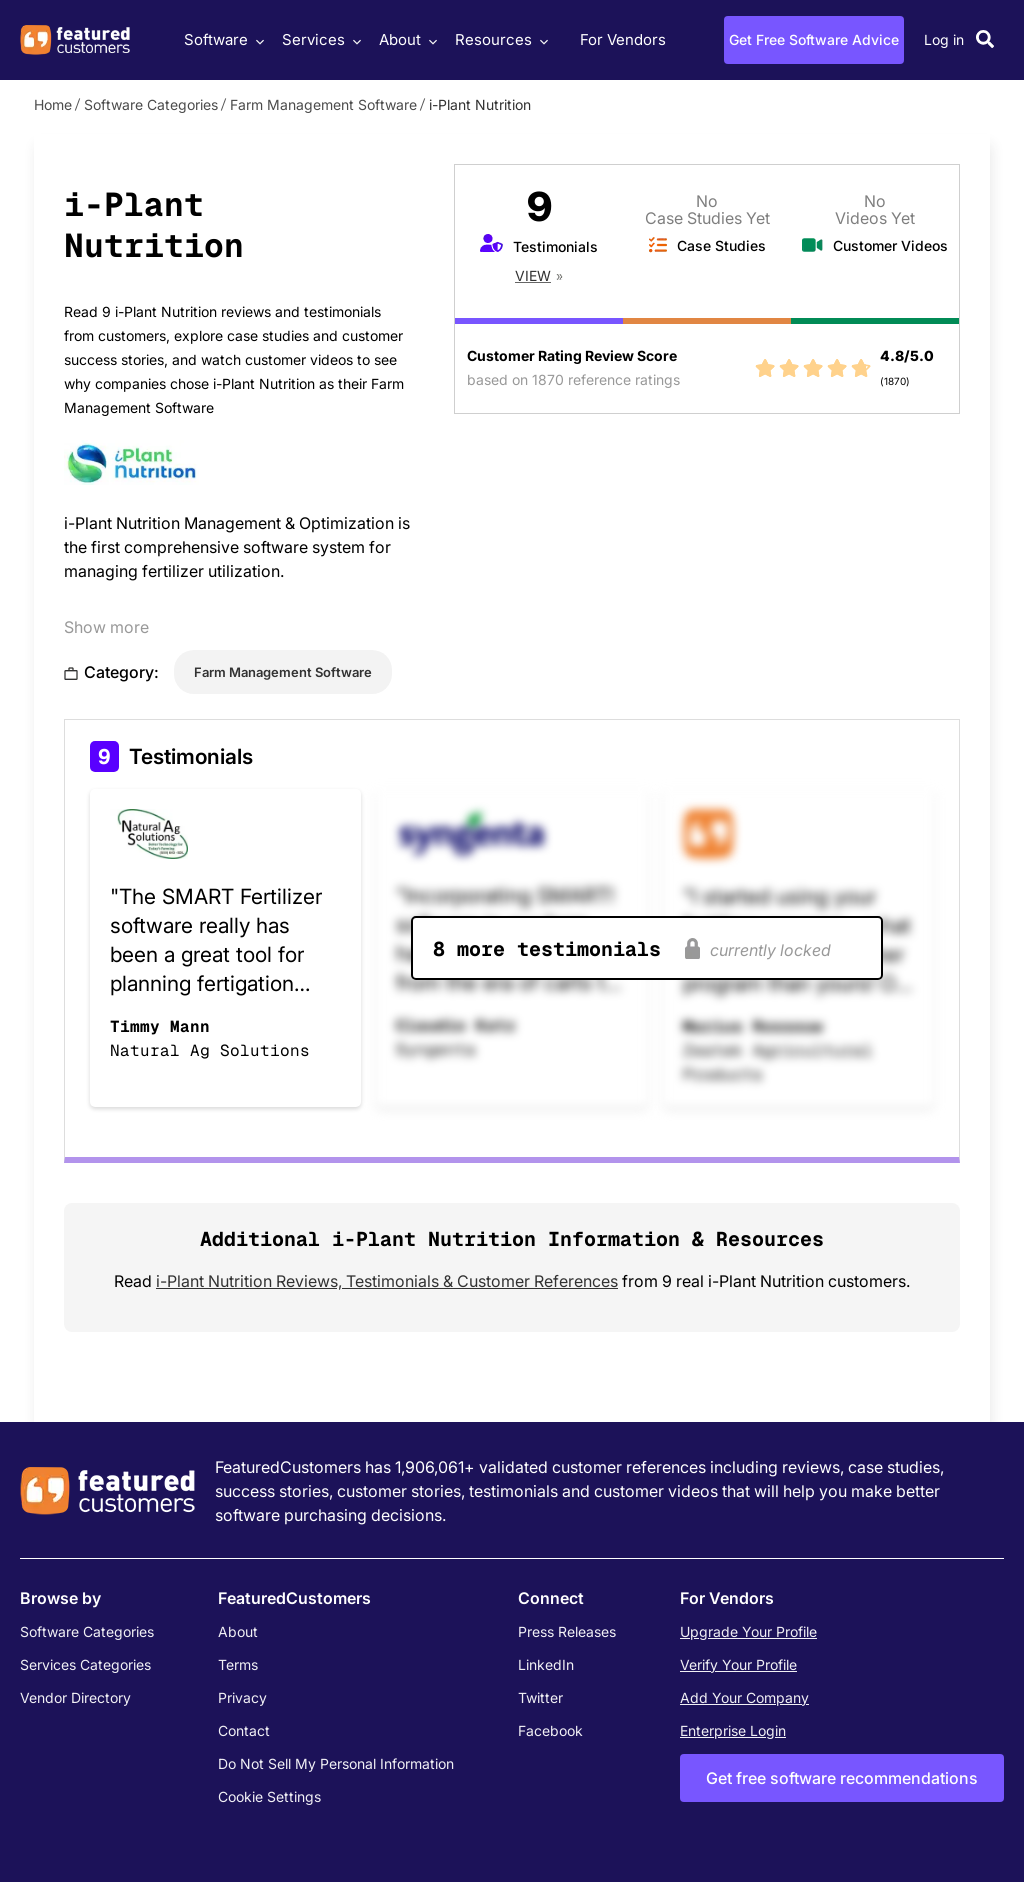 The image size is (1024, 1882). What do you see at coordinates (546, 1664) in the screenshot?
I see `LinkedIn` at bounding box center [546, 1664].